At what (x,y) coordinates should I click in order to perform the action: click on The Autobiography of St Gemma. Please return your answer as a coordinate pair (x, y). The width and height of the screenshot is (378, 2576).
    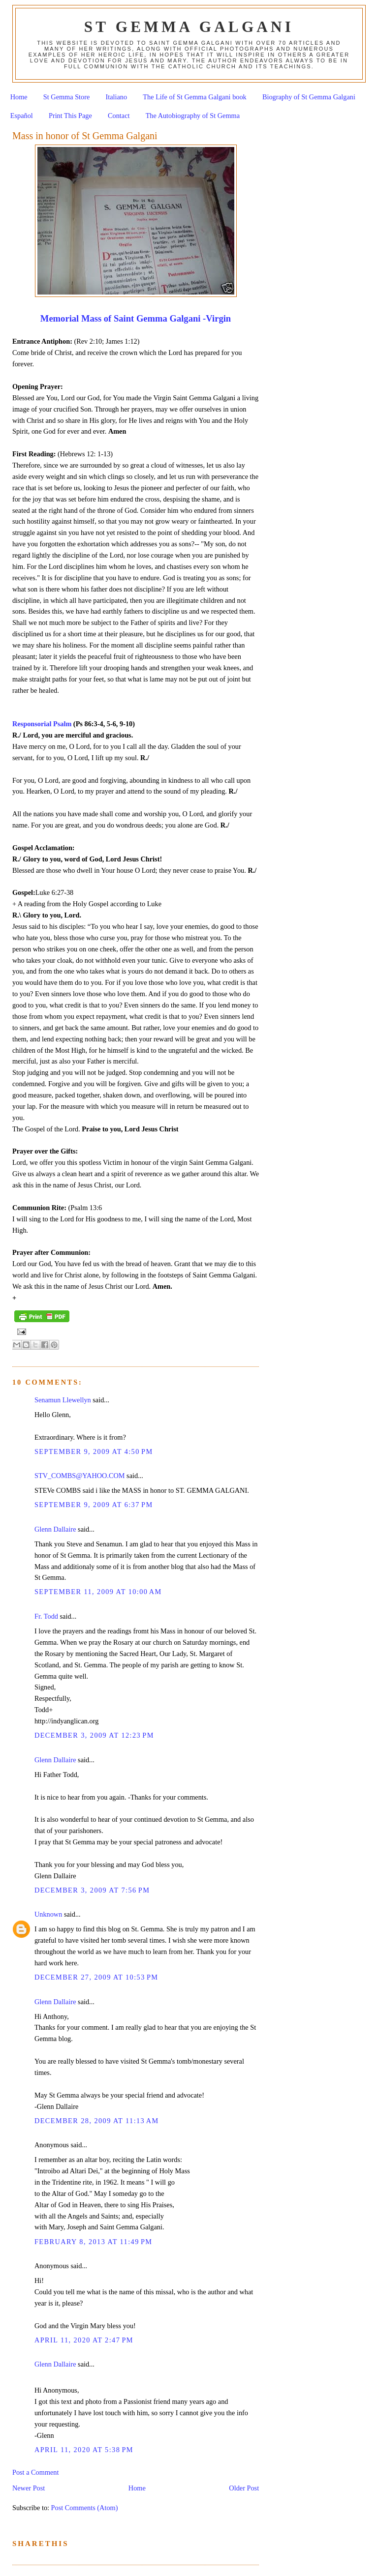
    Looking at the image, I should click on (193, 115).